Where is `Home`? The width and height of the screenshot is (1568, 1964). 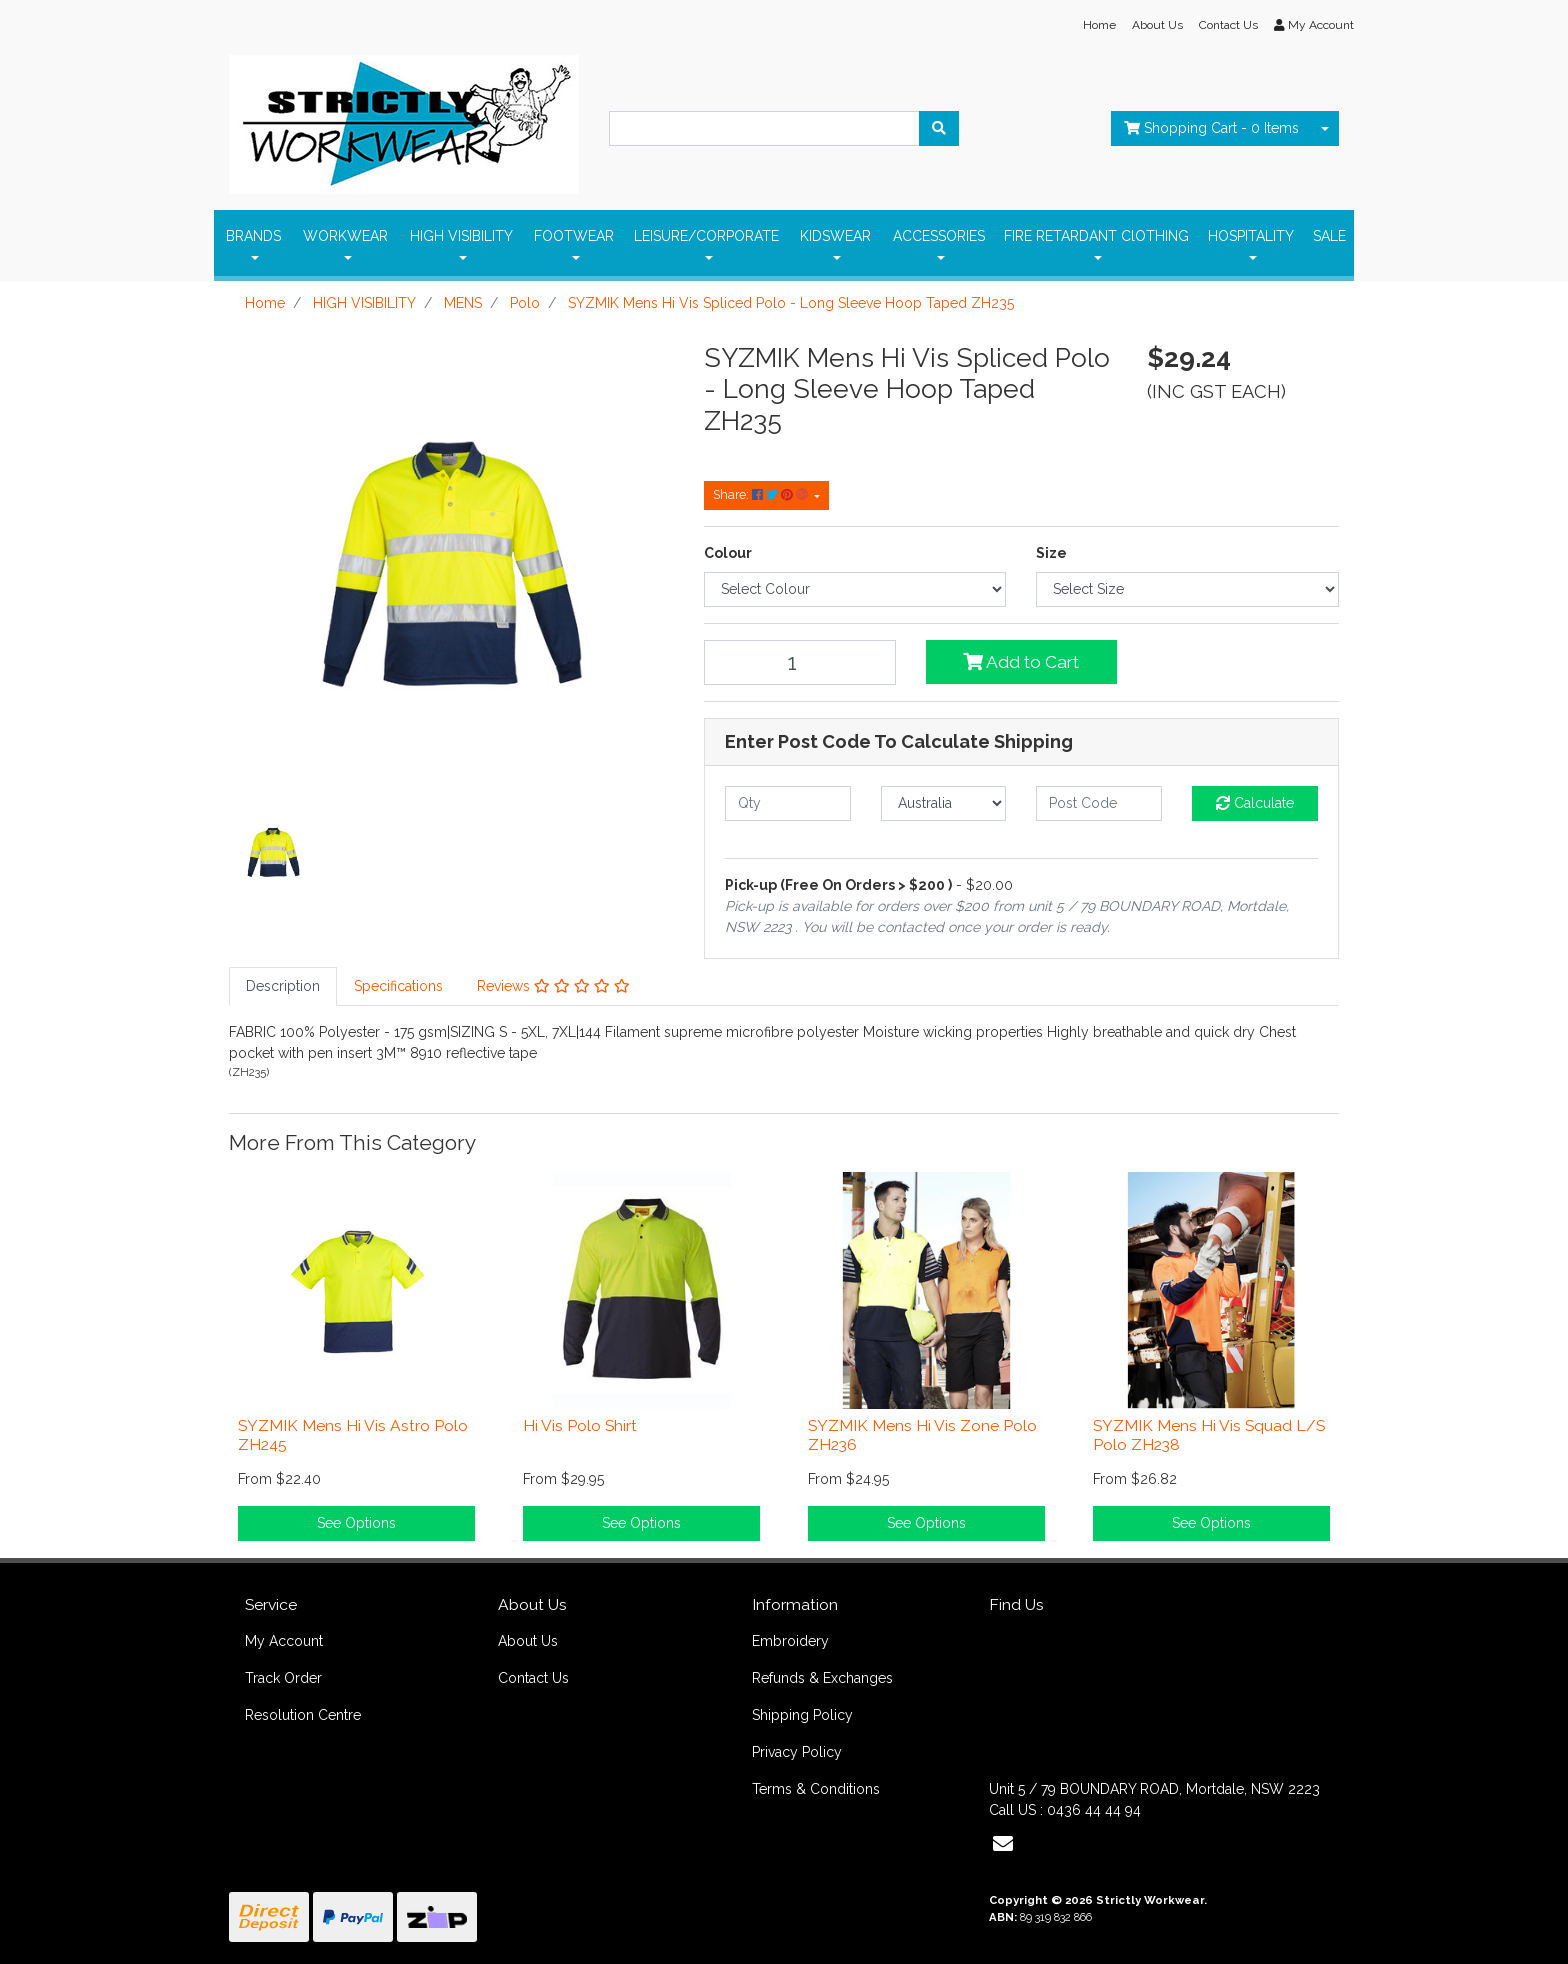 Home is located at coordinates (1099, 25).